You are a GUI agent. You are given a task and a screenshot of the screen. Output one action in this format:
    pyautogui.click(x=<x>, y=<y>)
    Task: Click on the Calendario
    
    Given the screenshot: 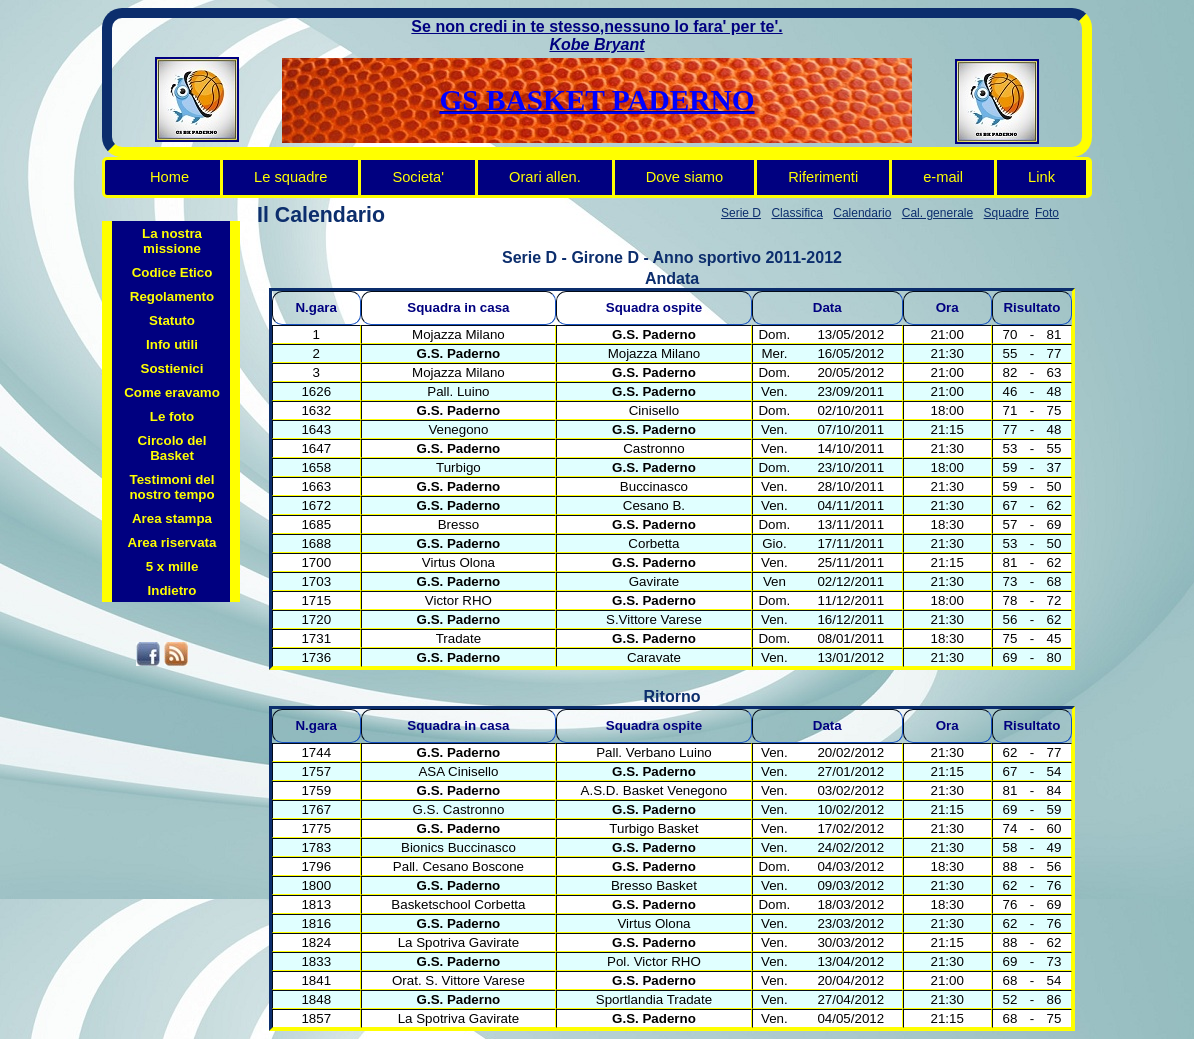 What is the action you would take?
    pyautogui.click(x=862, y=213)
    